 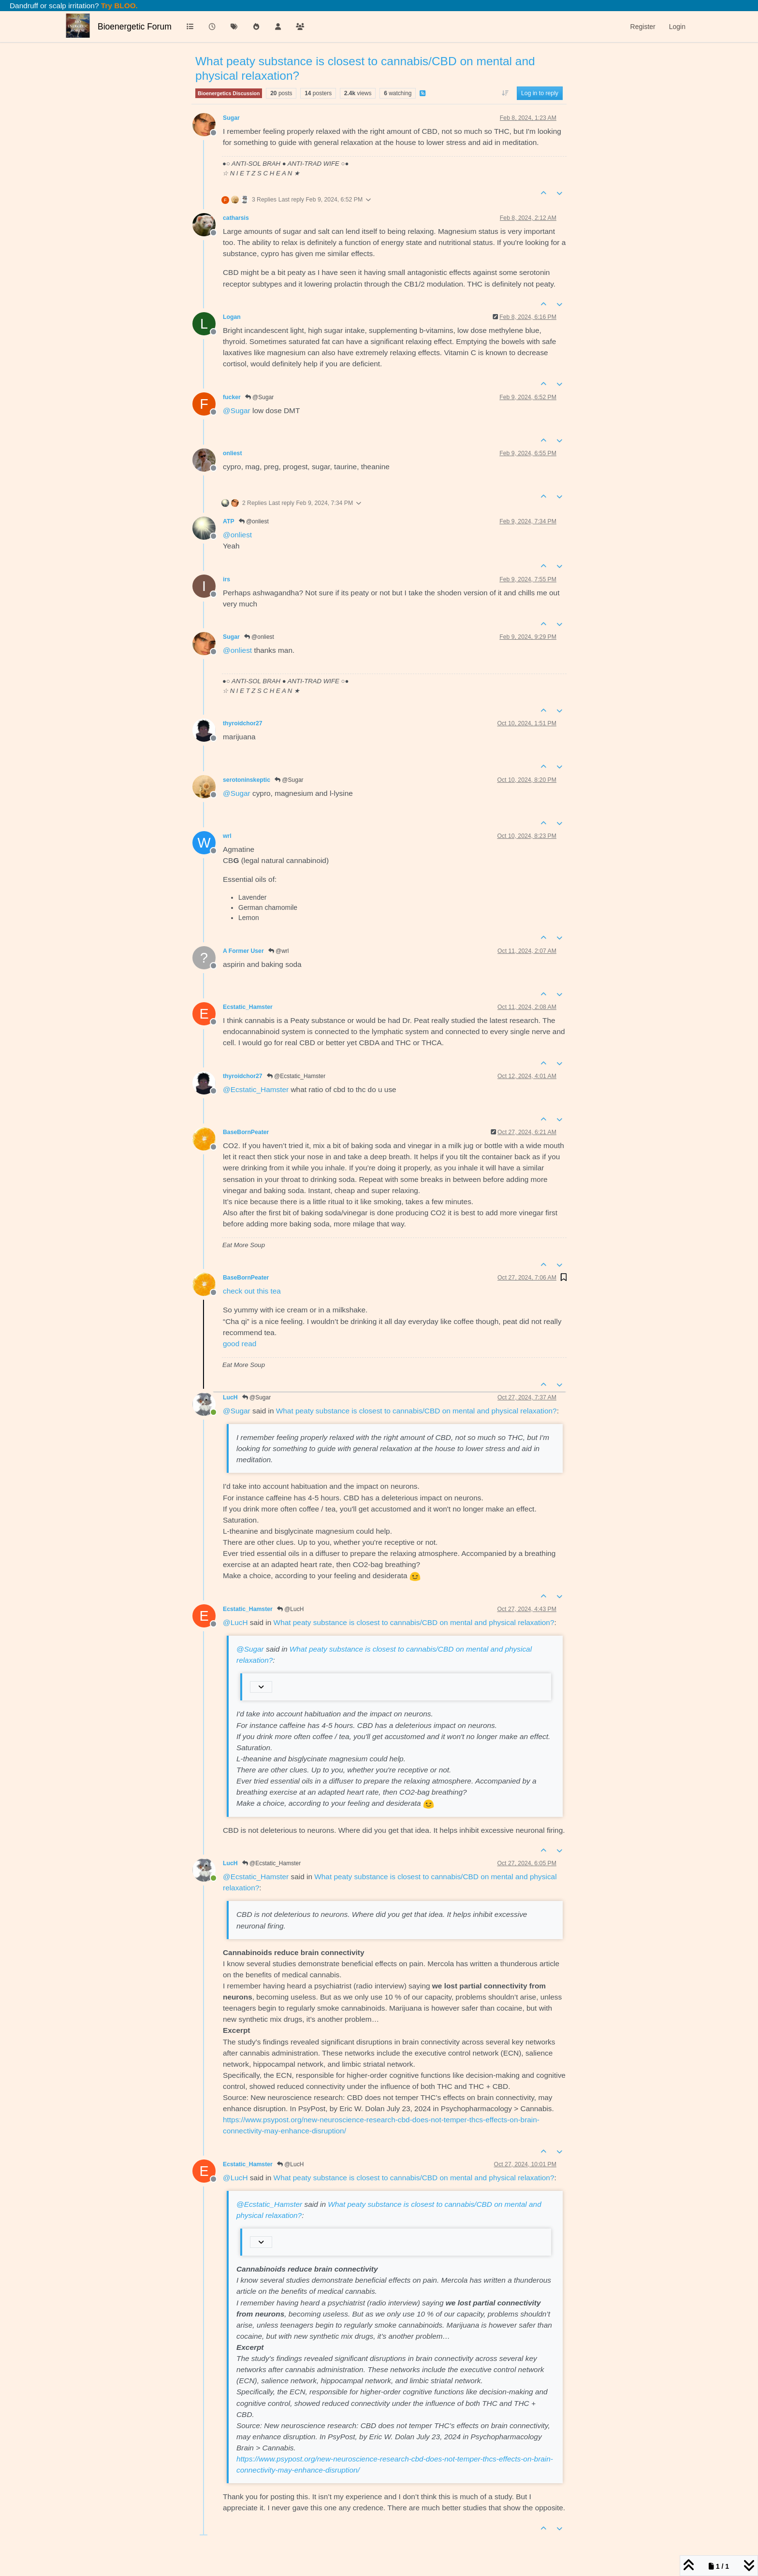 I want to click on onliest, so click(x=232, y=453).